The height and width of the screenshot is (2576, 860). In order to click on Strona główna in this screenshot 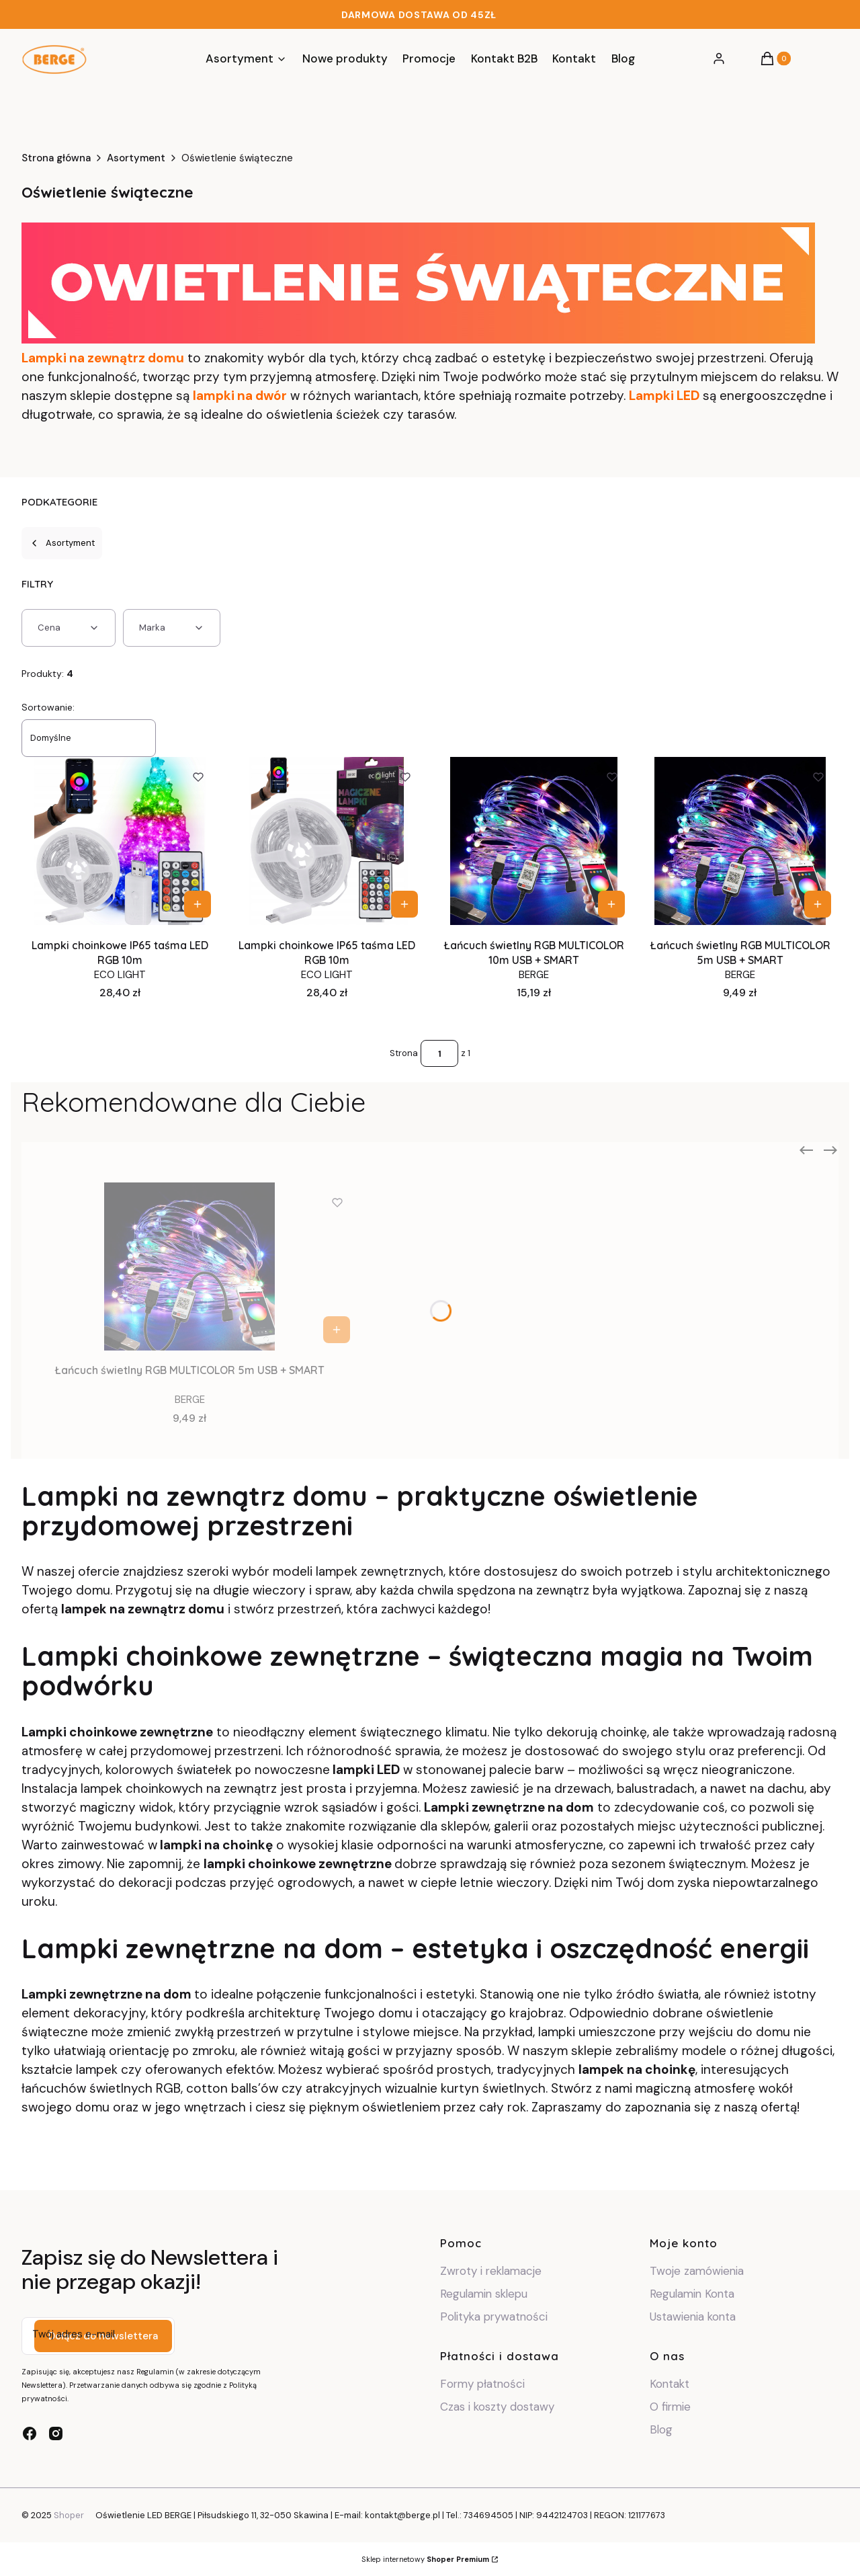, I will do `click(56, 158)`.